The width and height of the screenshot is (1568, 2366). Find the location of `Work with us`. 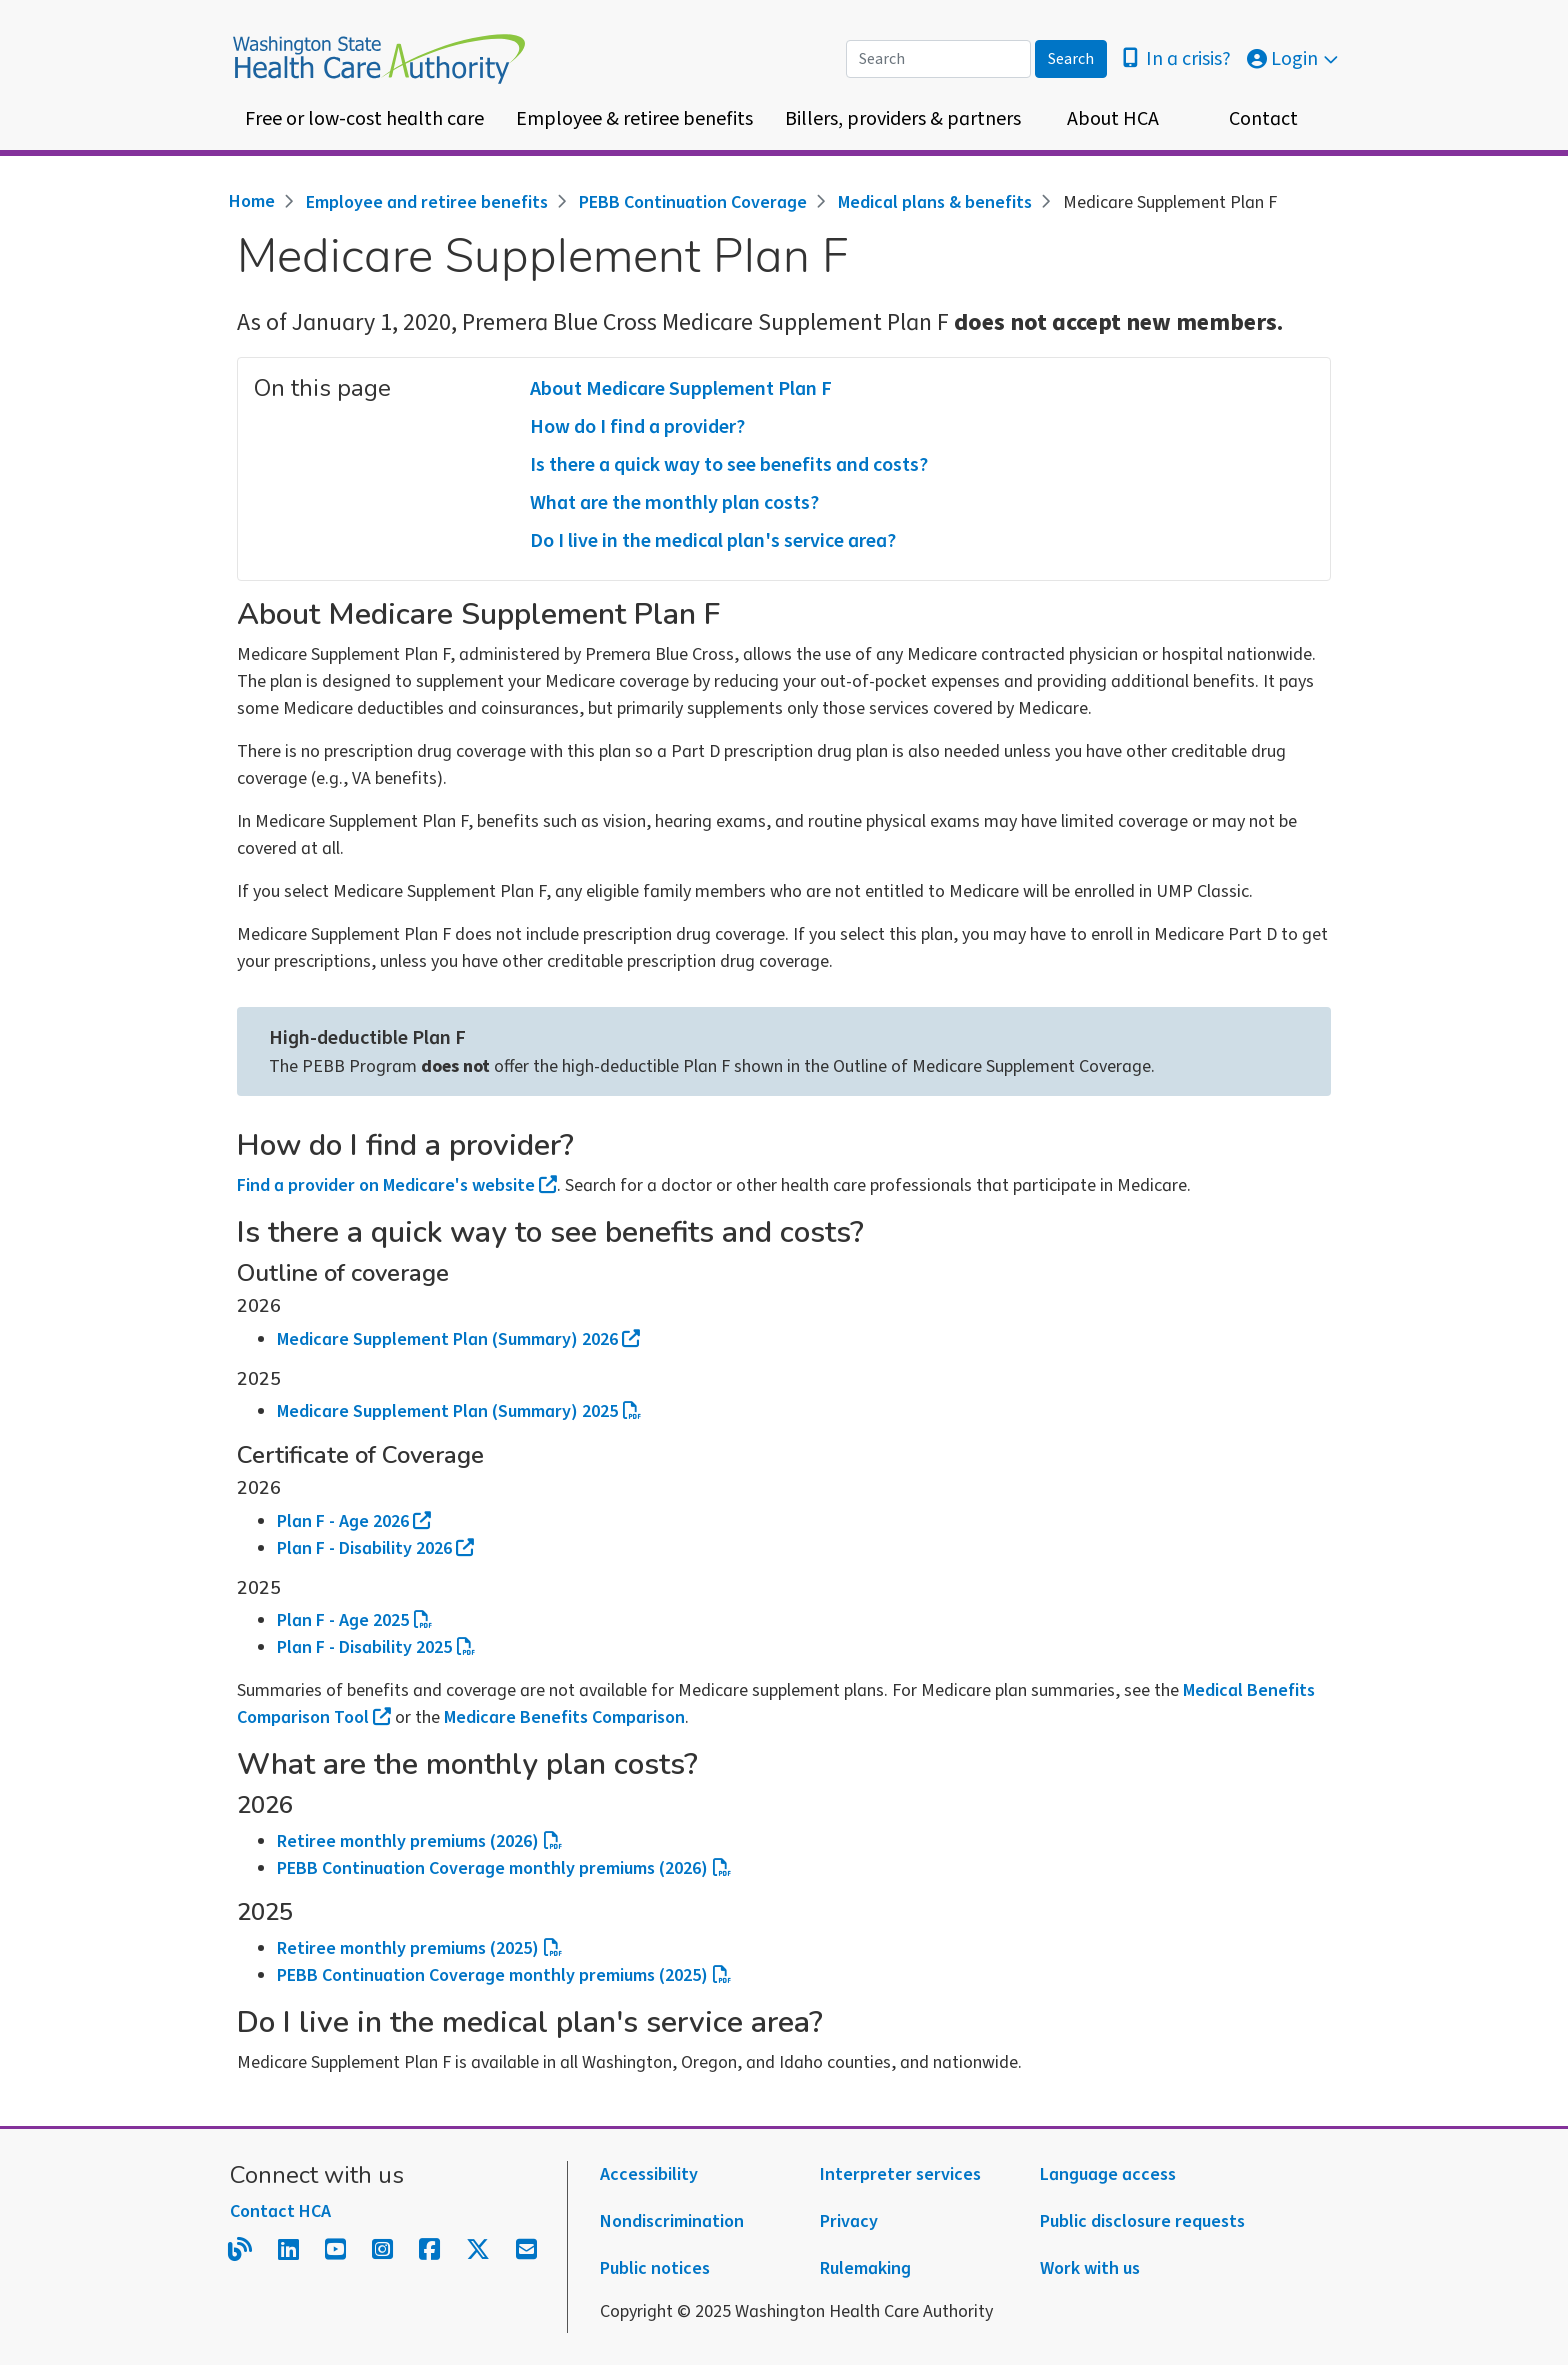

Work with us is located at coordinates (1090, 2268).